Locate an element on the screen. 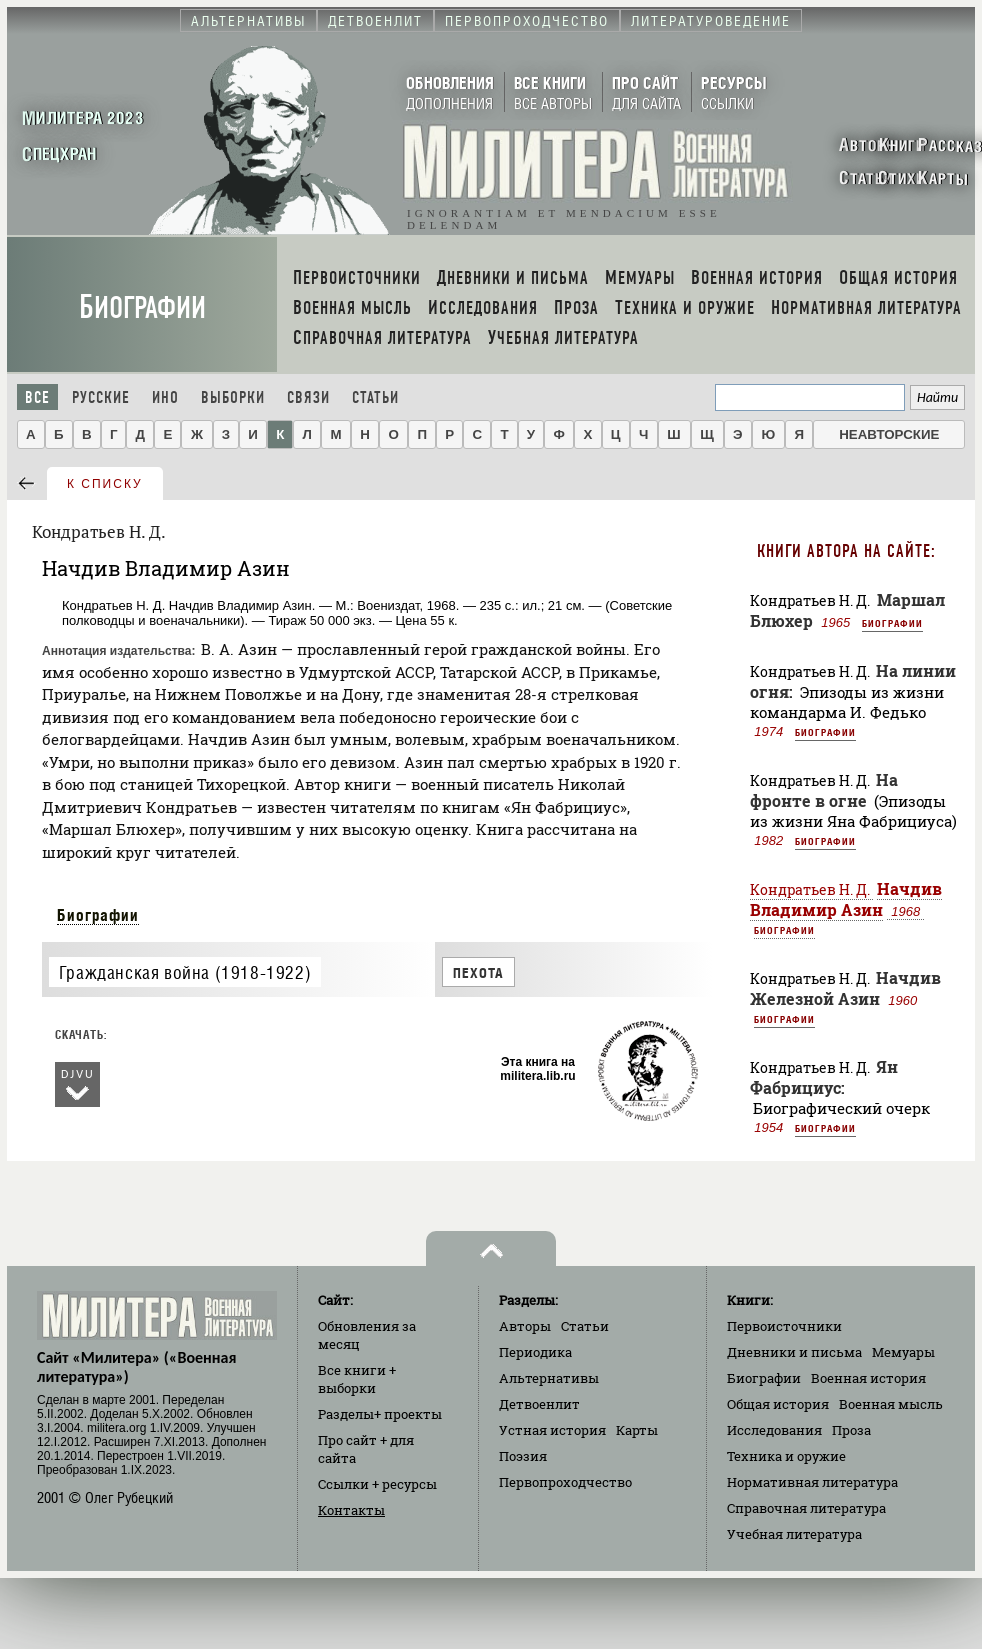 The height and width of the screenshot is (1649, 982). Учебная литература is located at coordinates (794, 1534).